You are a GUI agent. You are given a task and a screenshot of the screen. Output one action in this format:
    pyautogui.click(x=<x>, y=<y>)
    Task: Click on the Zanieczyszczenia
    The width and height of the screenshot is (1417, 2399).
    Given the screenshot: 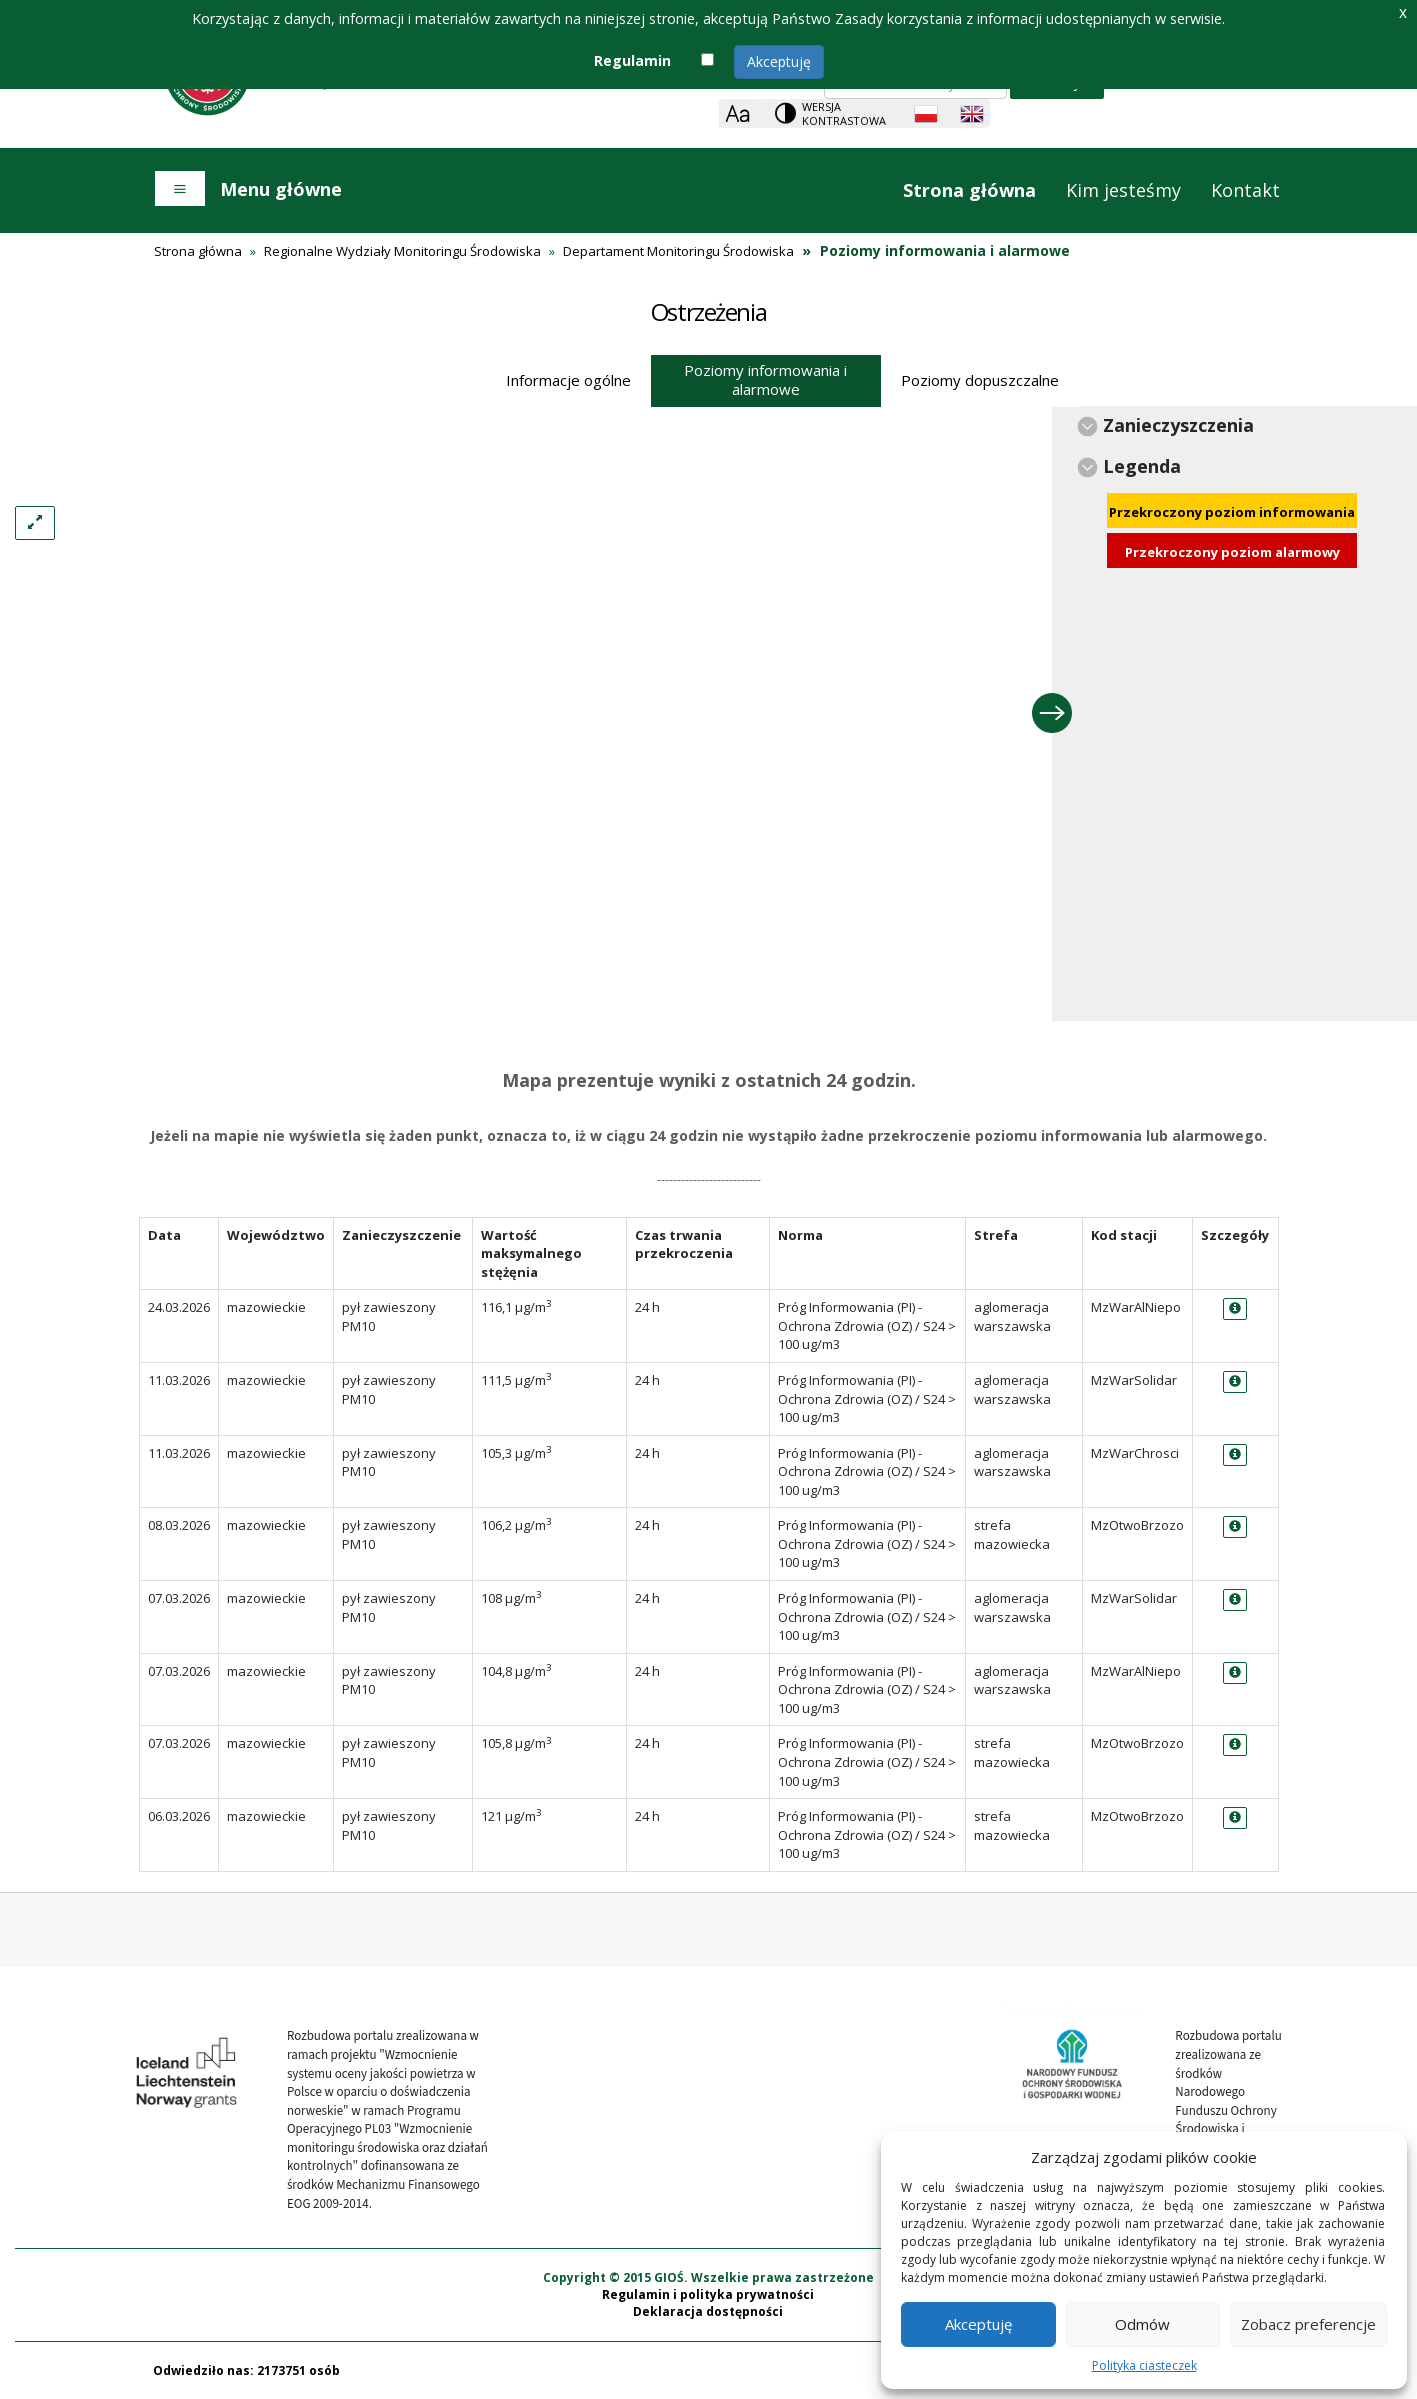 What is the action you would take?
    pyautogui.click(x=1178, y=425)
    